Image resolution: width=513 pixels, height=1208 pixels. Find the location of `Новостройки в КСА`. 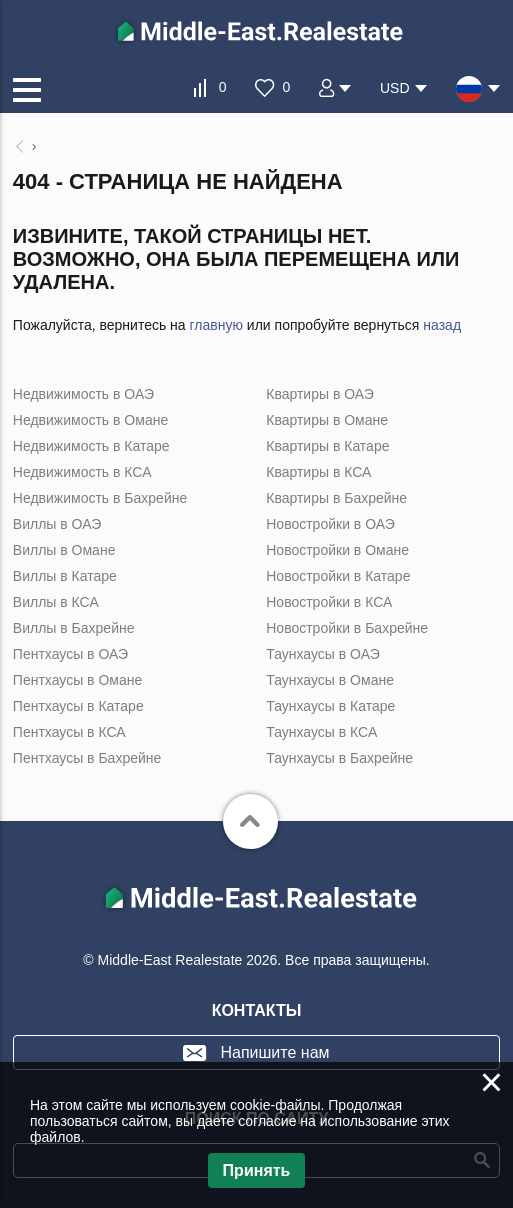

Новостройки в КСА is located at coordinates (329, 602).